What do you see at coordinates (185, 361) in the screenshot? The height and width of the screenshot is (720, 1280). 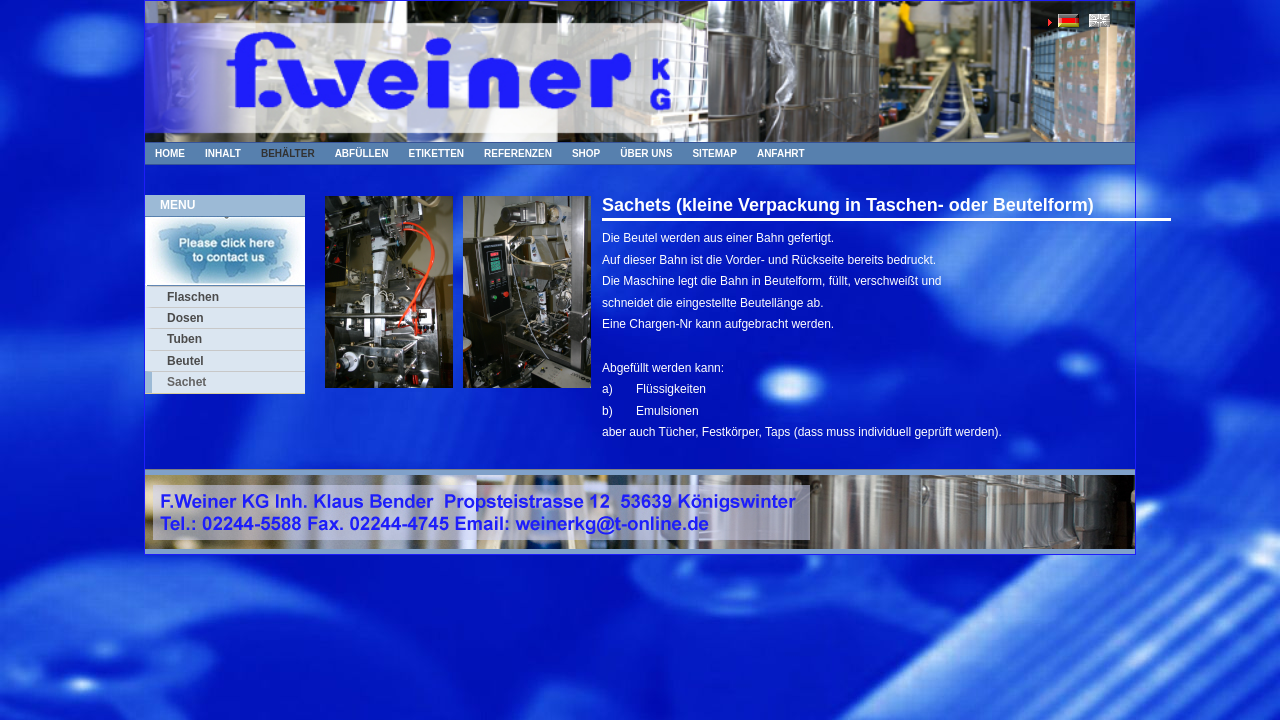 I see `Beutel` at bounding box center [185, 361].